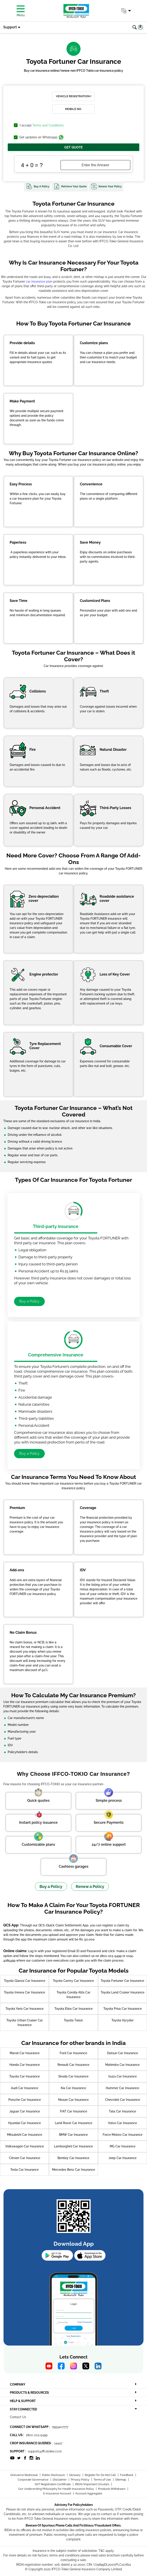  I want to click on Toyota Fortuner Car Insurance, so click(122, 1980).